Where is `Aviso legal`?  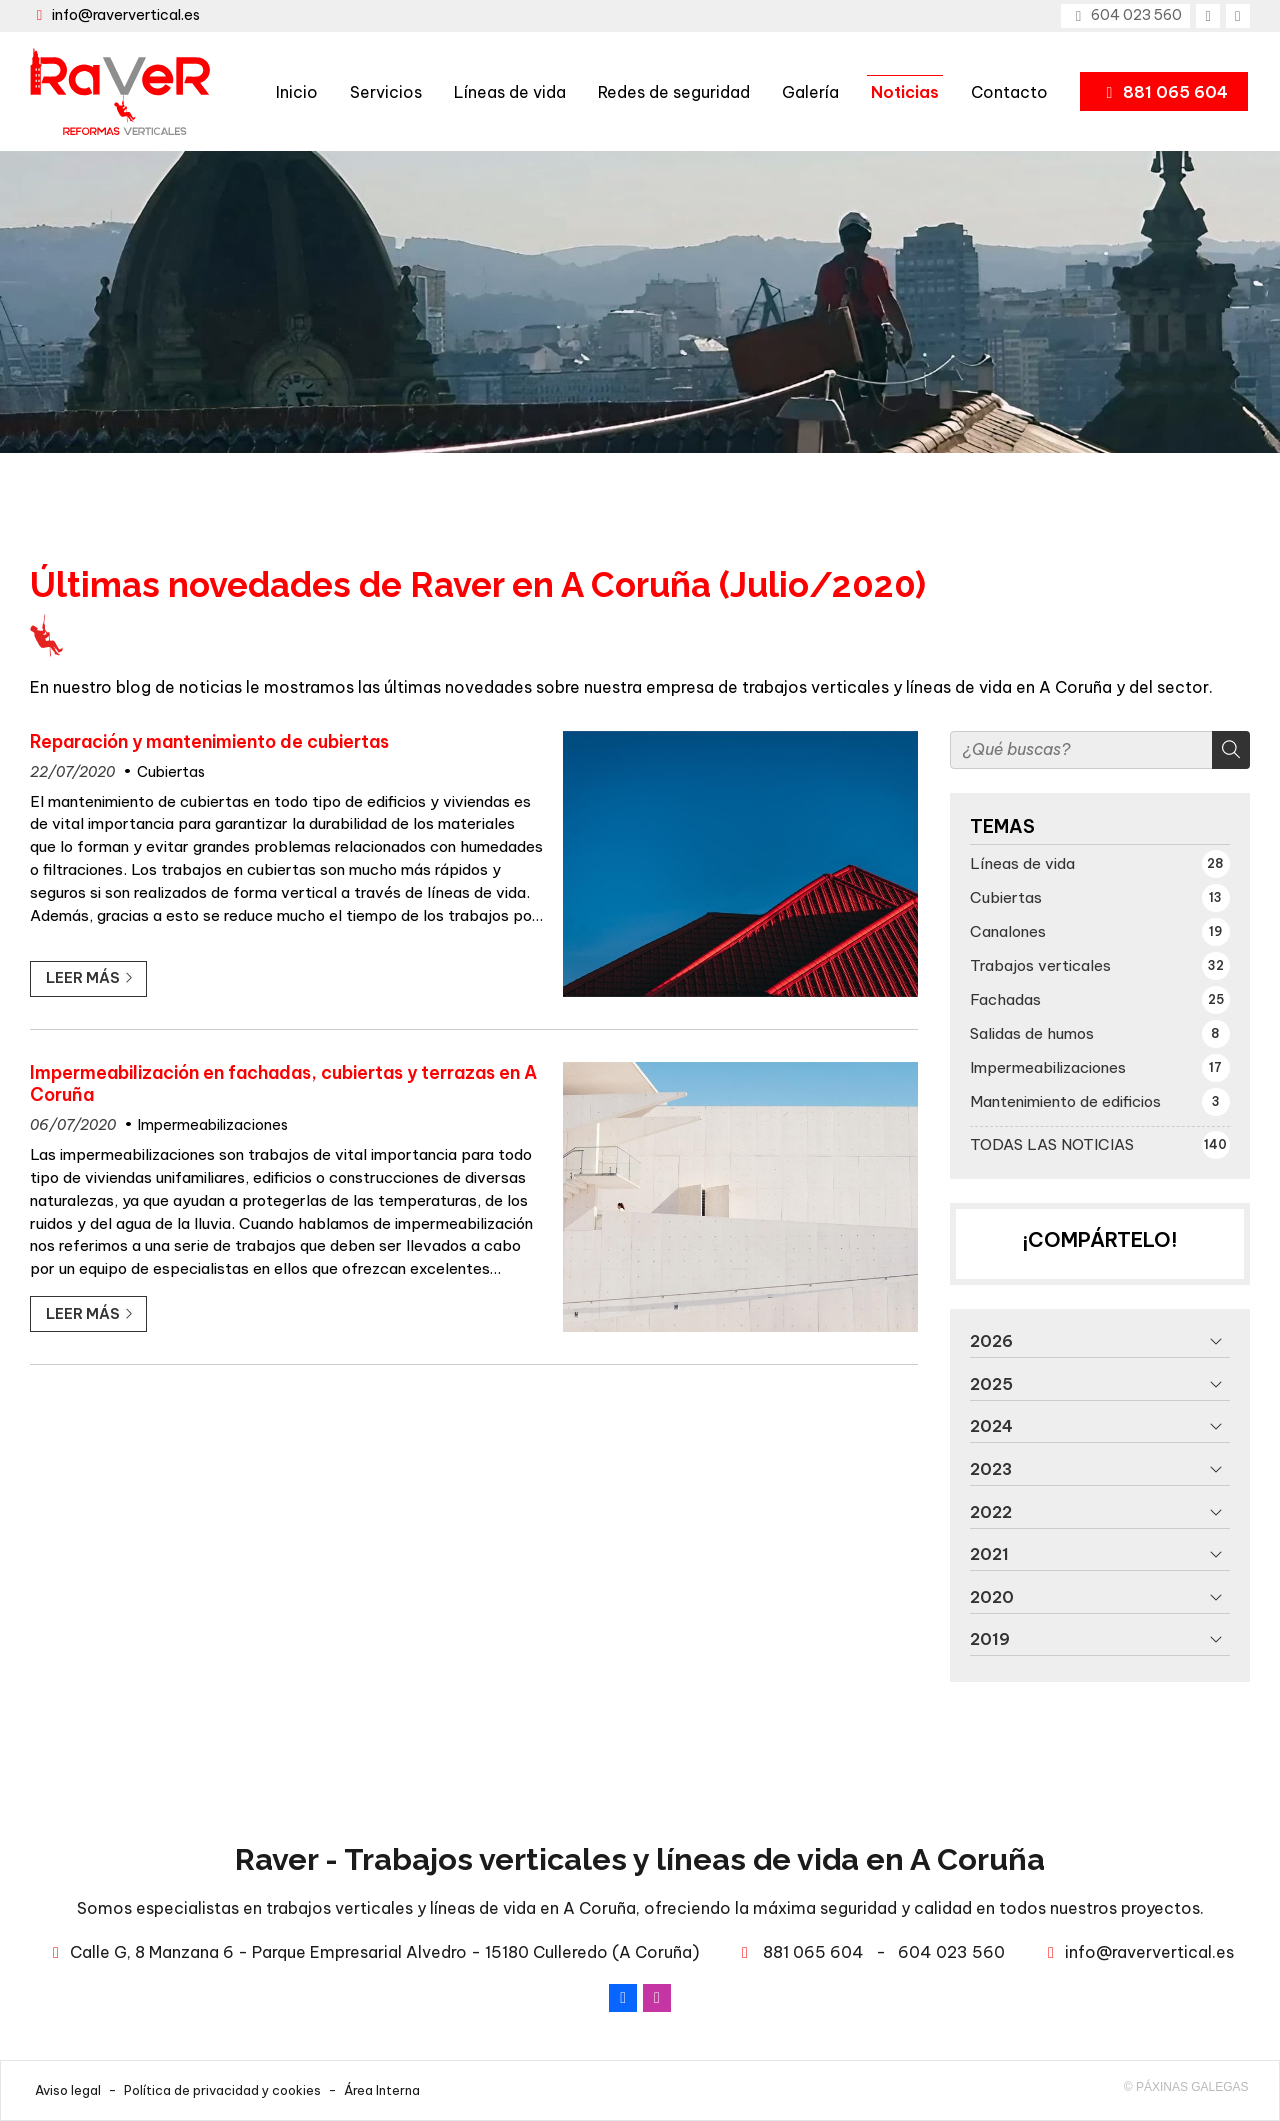
Aviso legal is located at coordinates (68, 2090).